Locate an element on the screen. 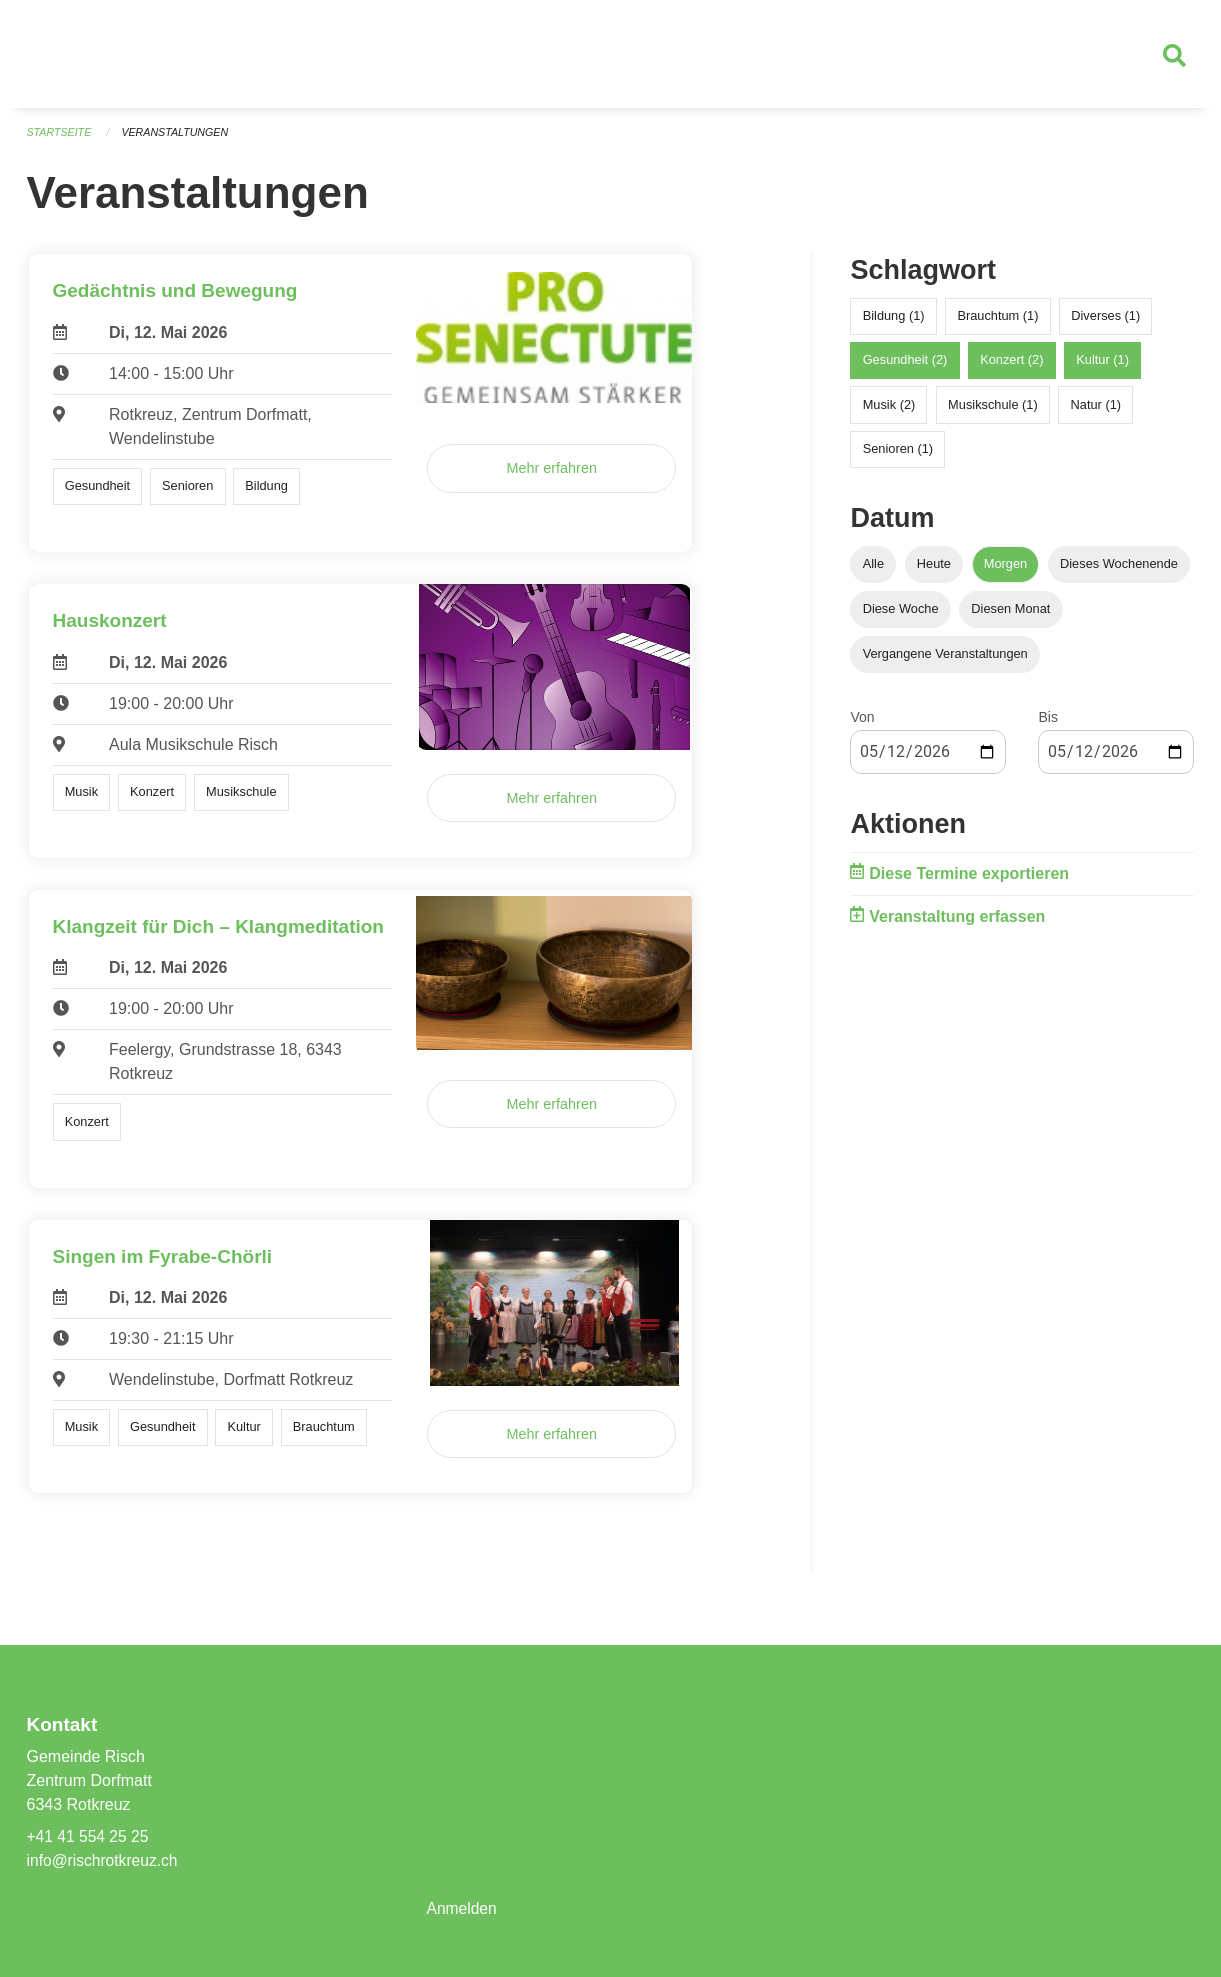  Von is located at coordinates (862, 725).